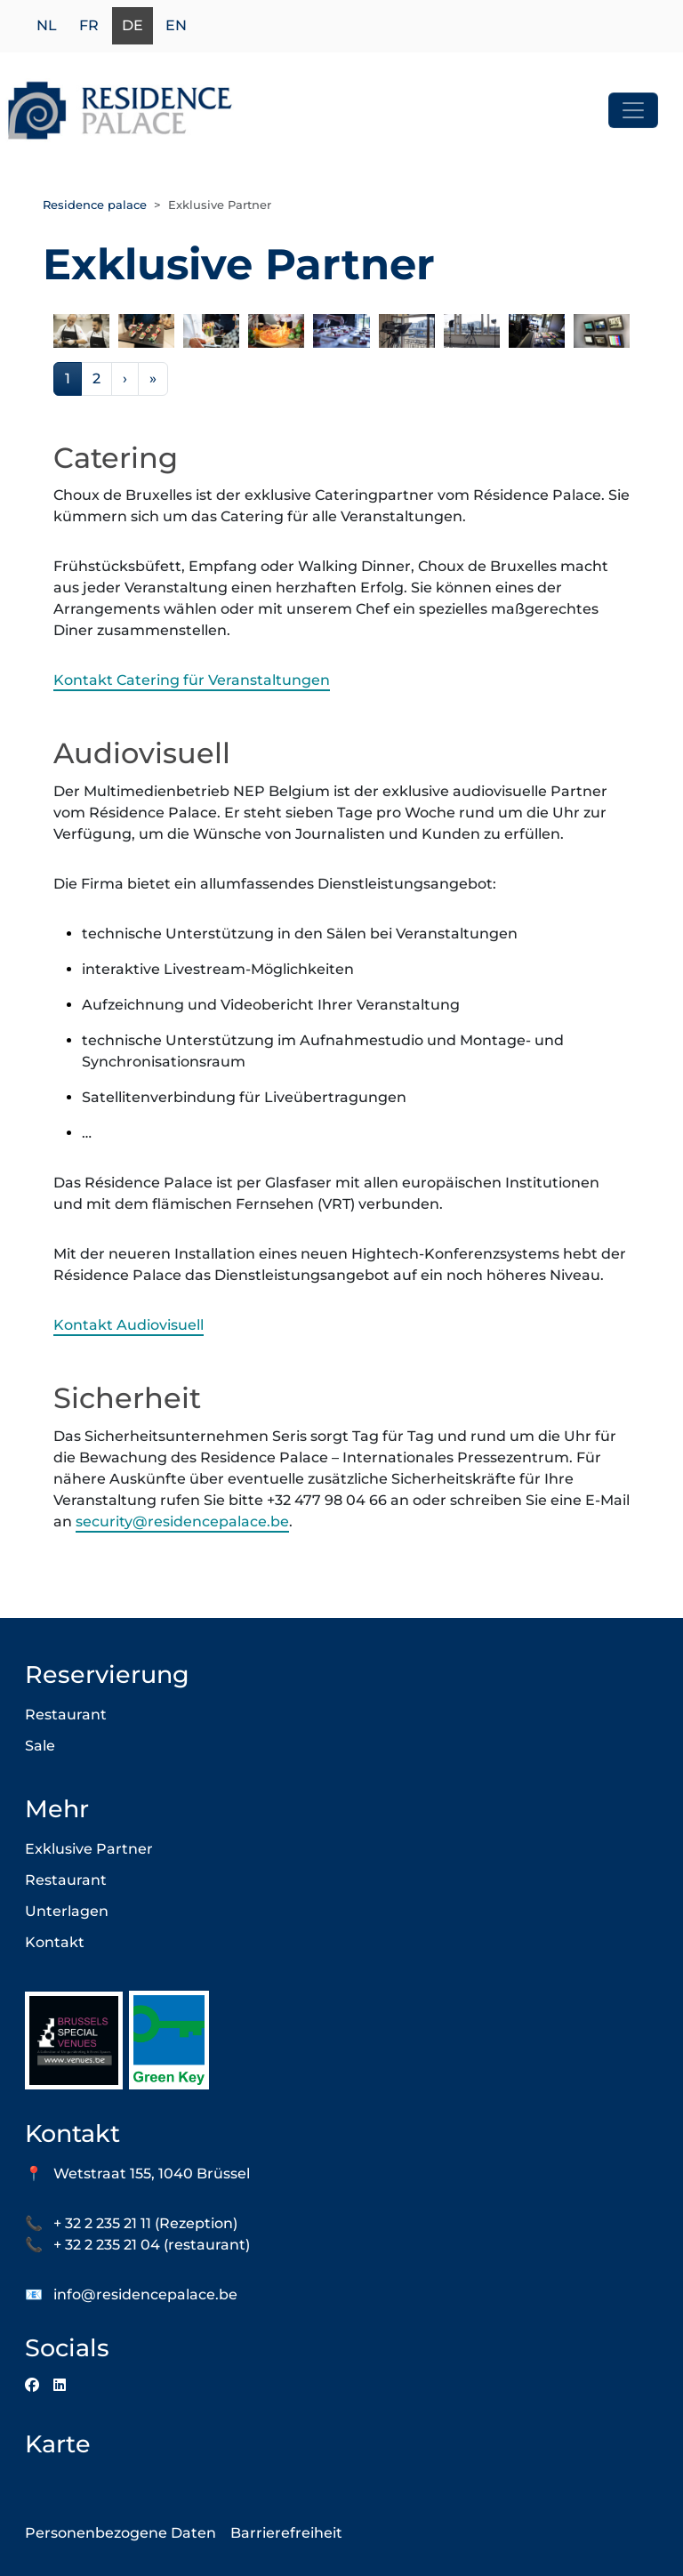  Describe the element at coordinates (40, 1745) in the screenshot. I see `Sale` at that location.